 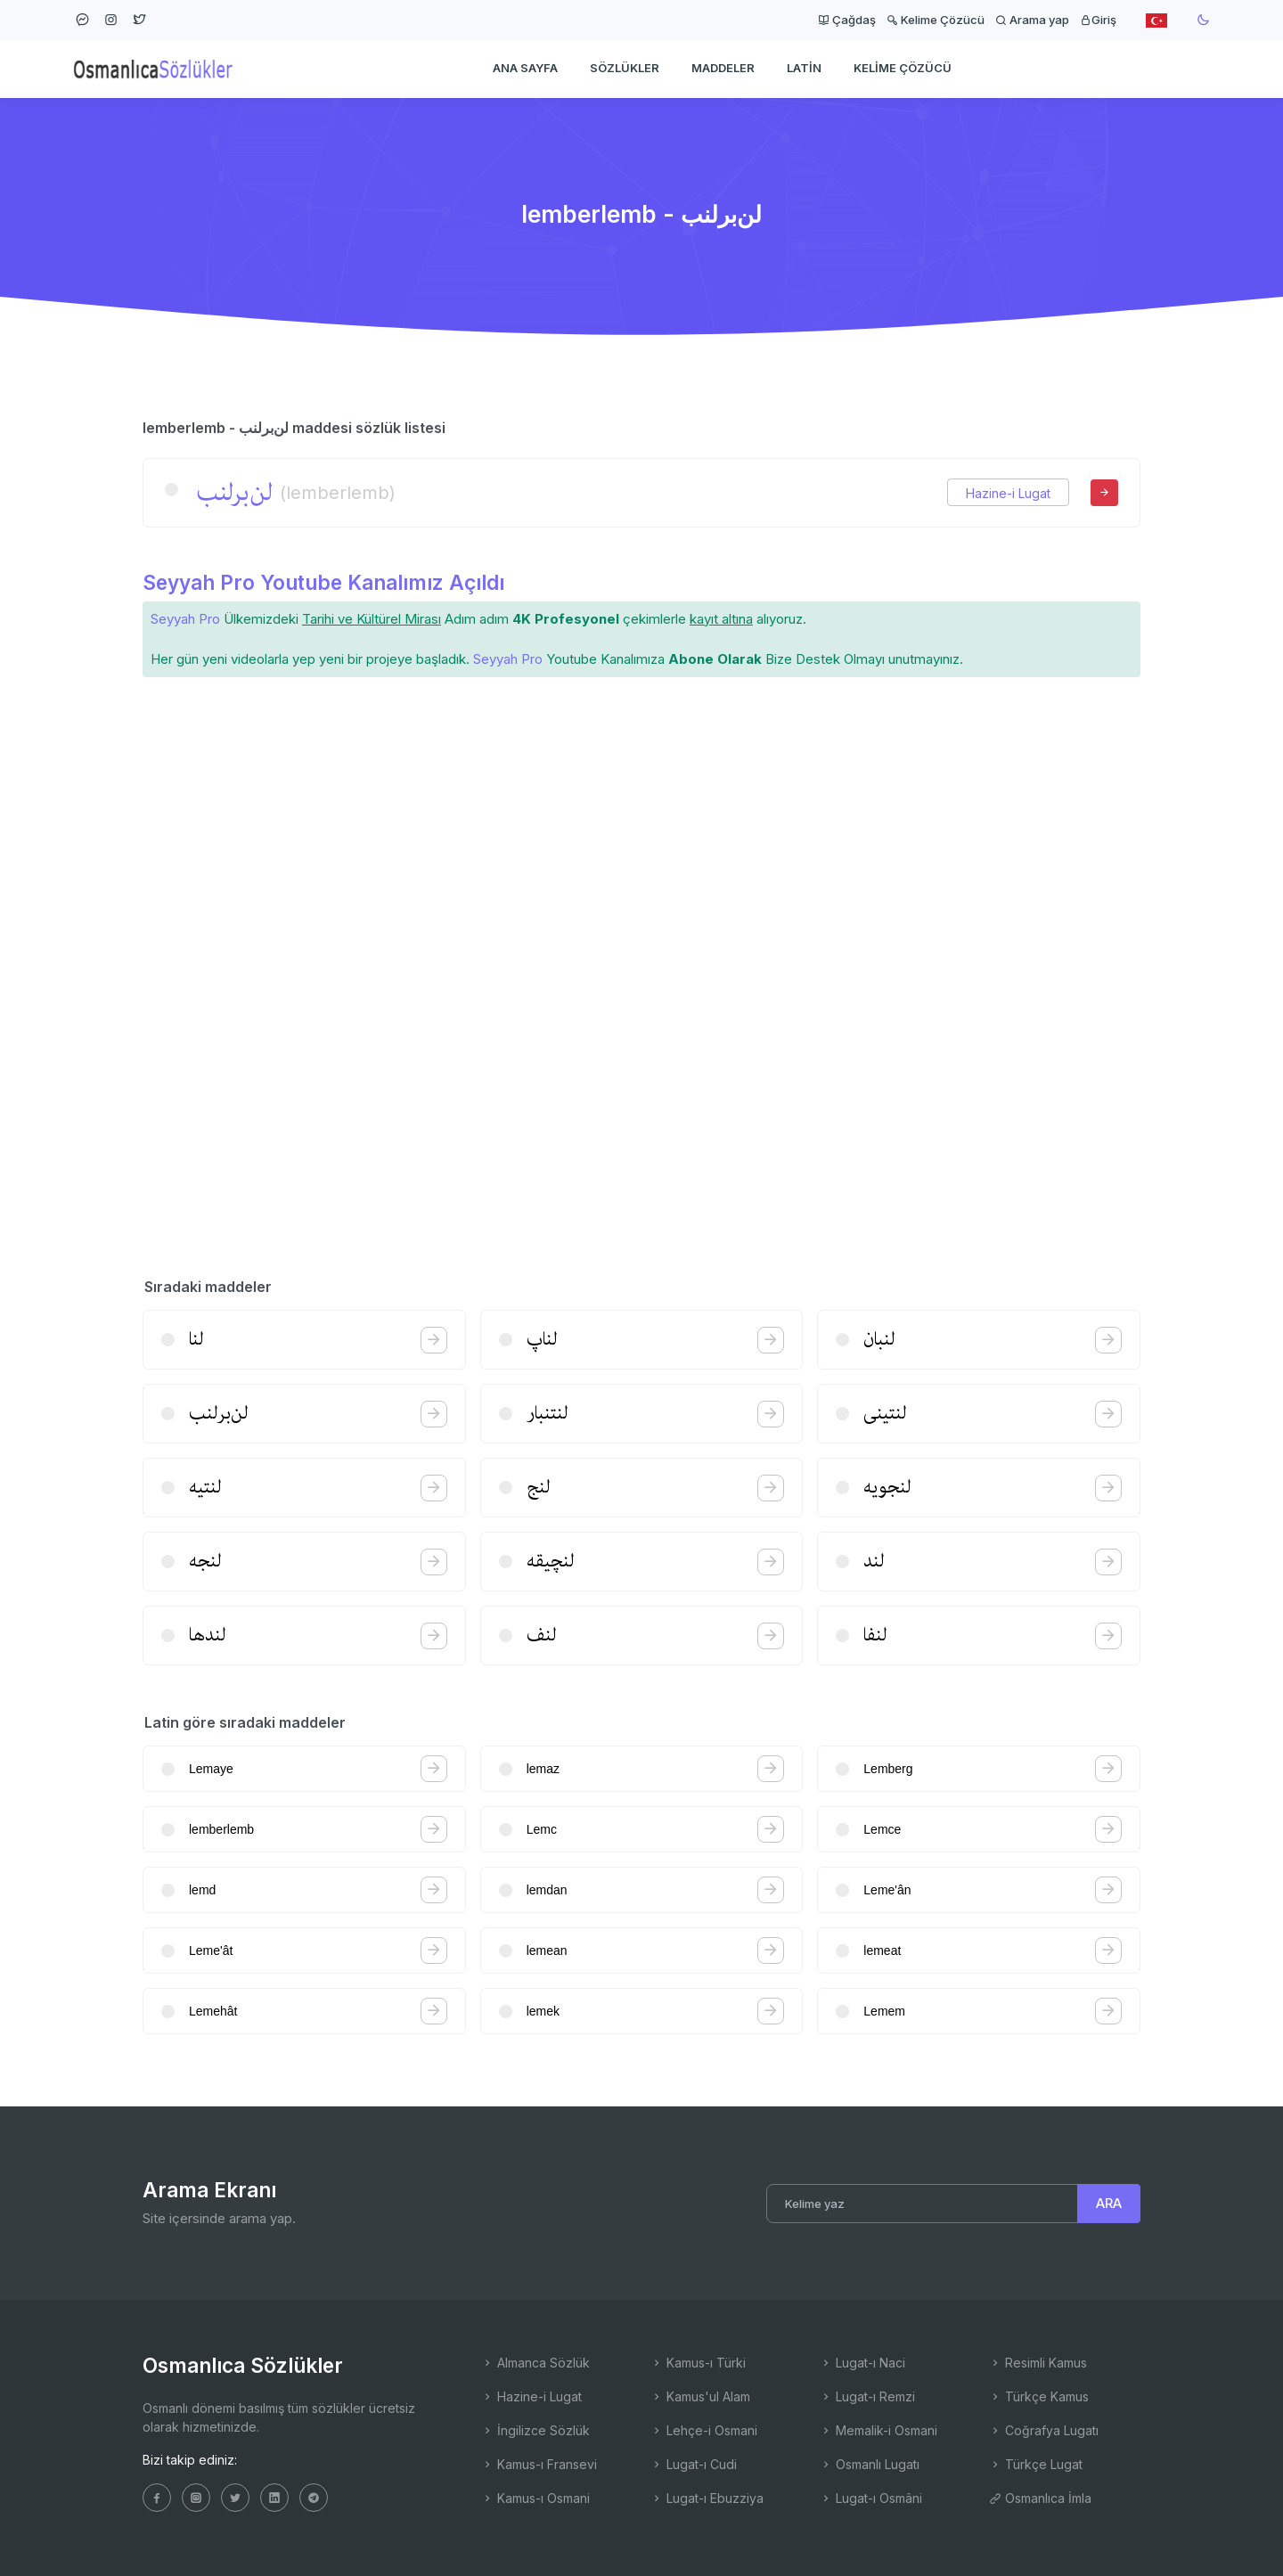 What do you see at coordinates (1039, 2396) in the screenshot?
I see `Türkçe Kamus` at bounding box center [1039, 2396].